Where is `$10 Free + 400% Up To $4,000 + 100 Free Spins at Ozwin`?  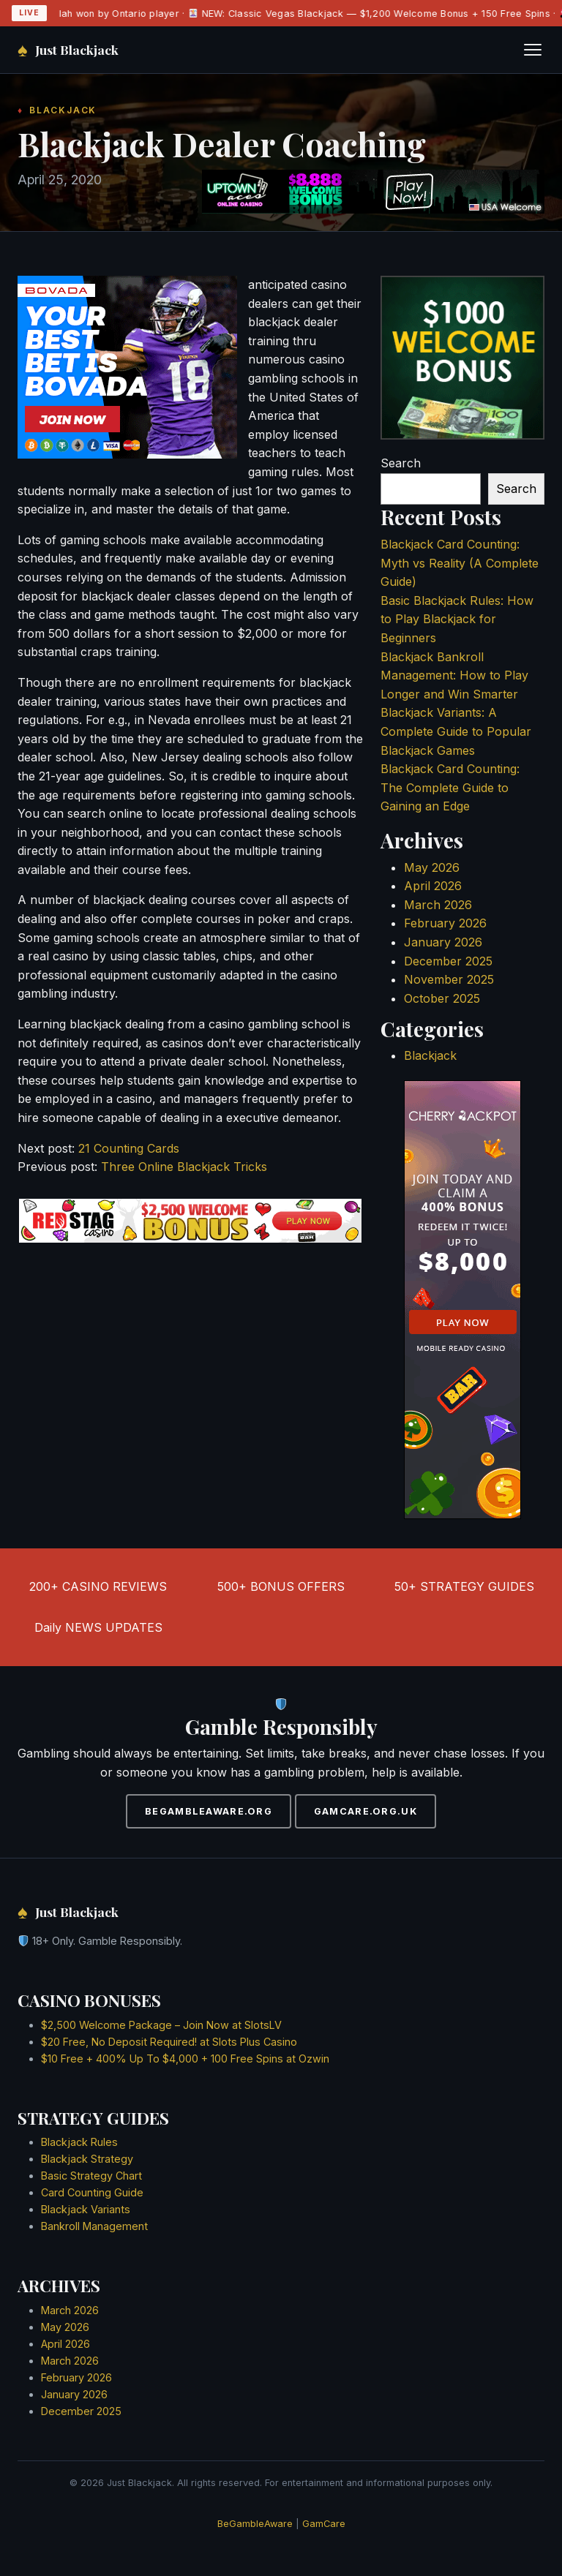 $10 Free + 400% Up To $4,000 + 100 Free Spins at Ozwin is located at coordinates (185, 2058).